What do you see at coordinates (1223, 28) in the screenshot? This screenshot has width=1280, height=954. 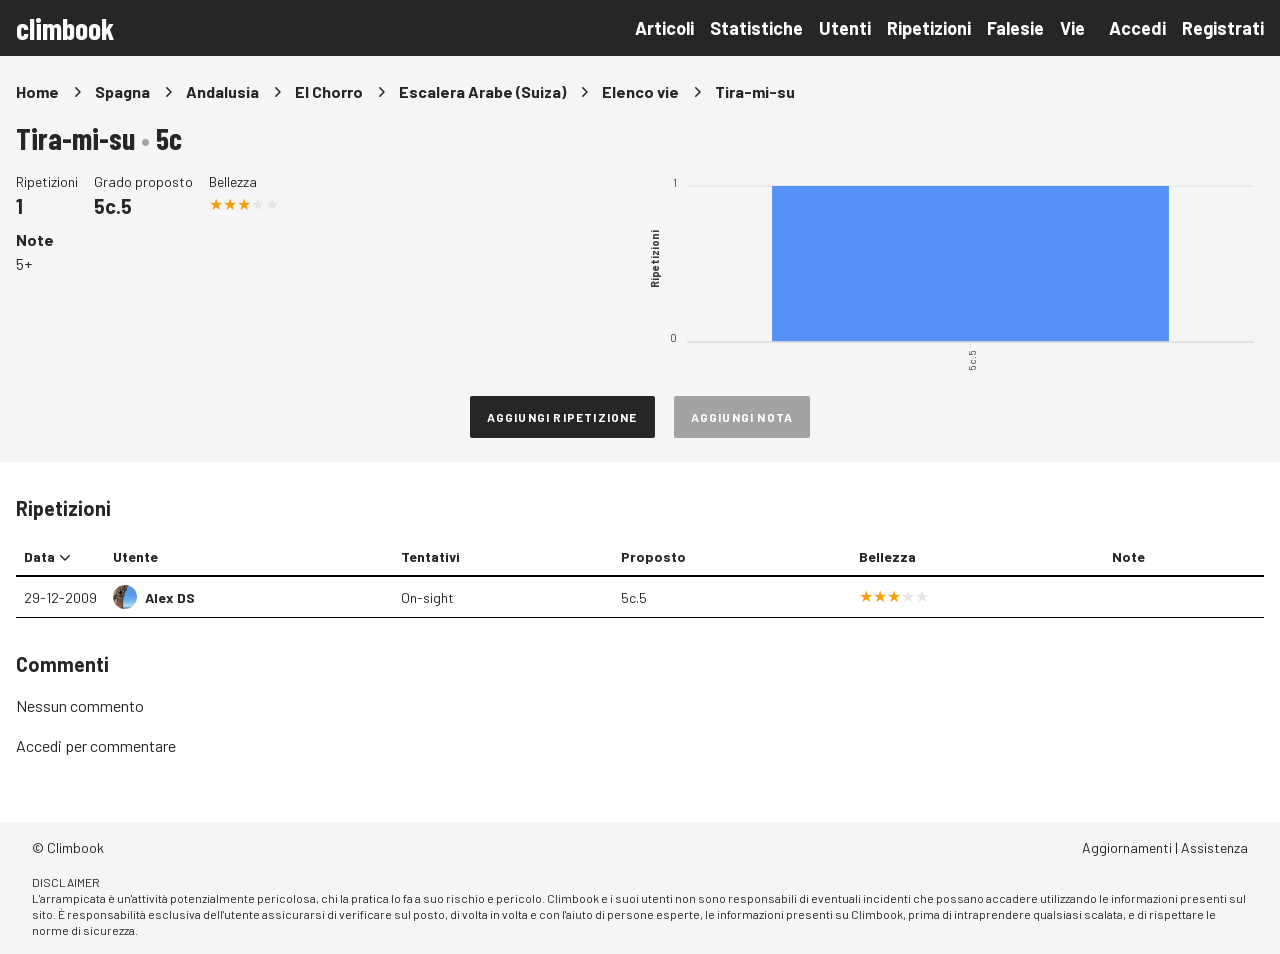 I see `Registrati` at bounding box center [1223, 28].